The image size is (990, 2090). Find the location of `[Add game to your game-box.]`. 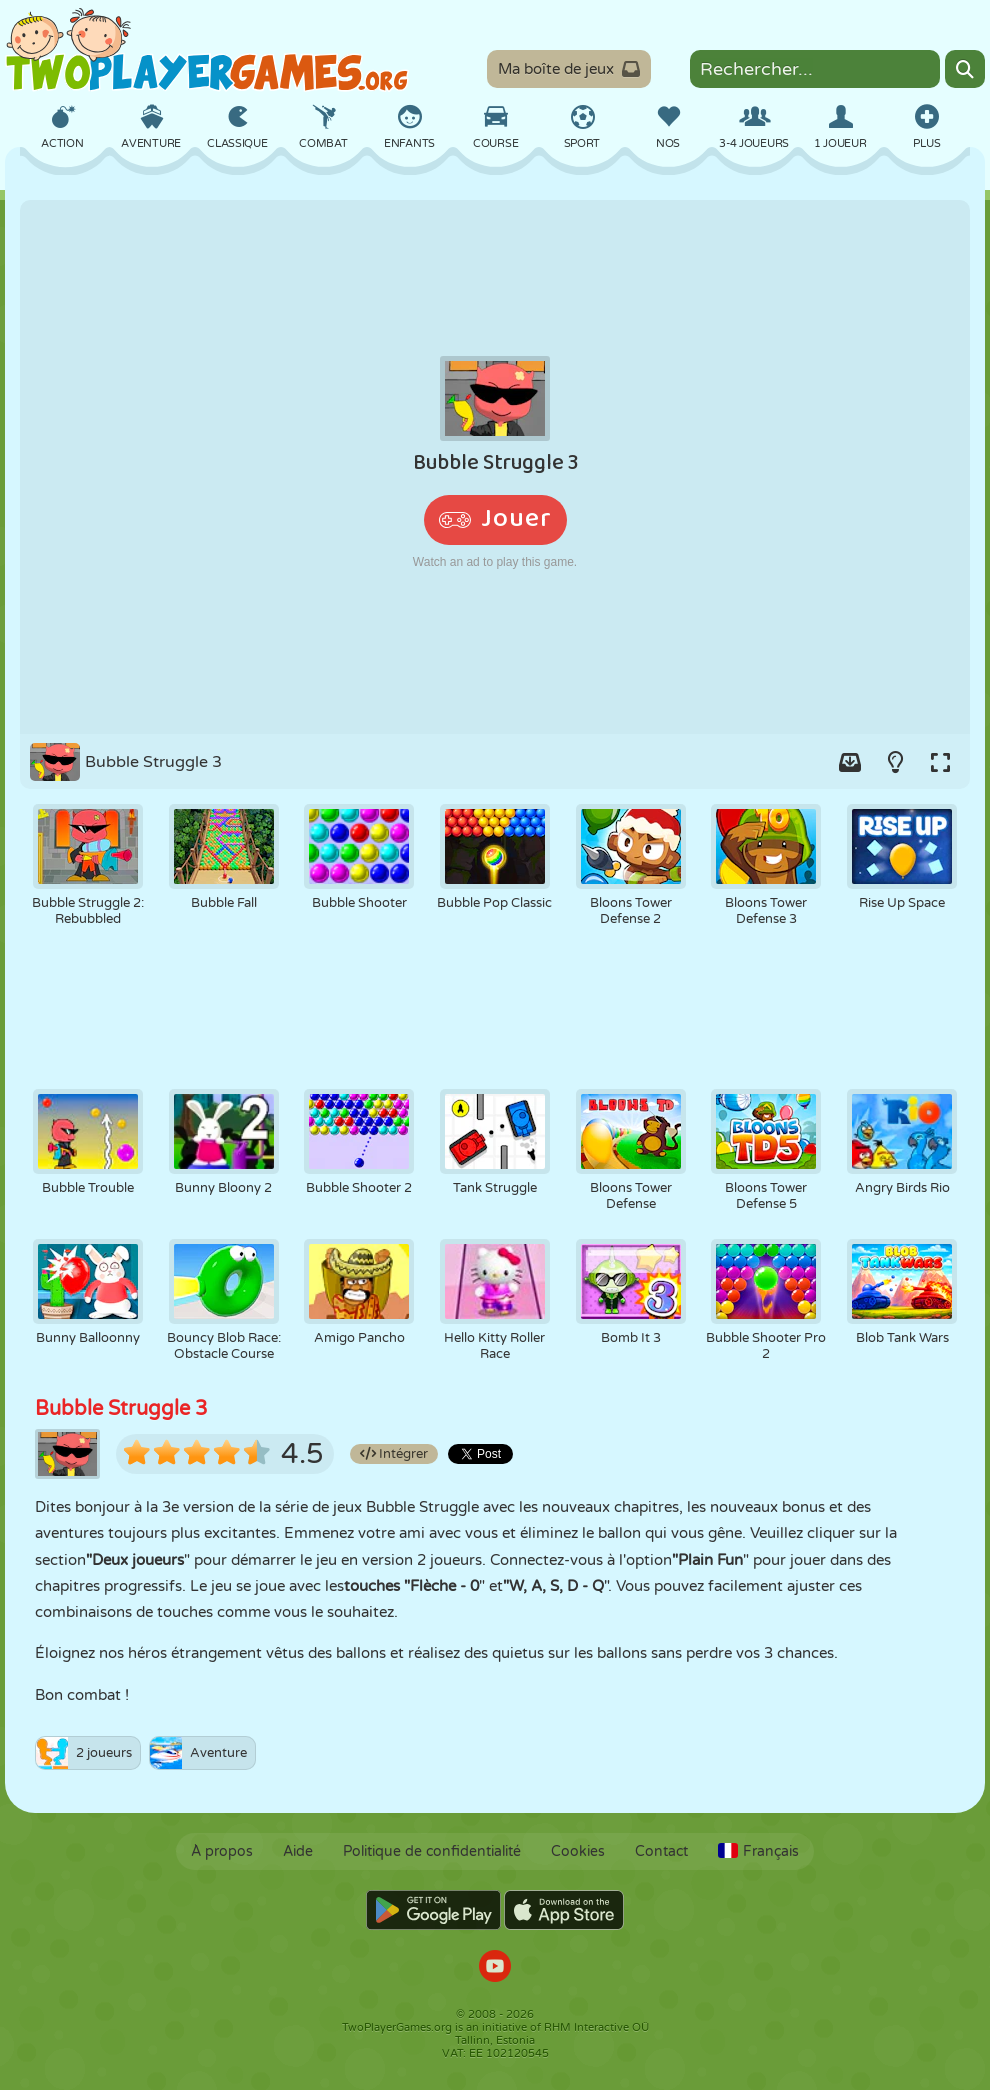

[Add game to your game-box.] is located at coordinates (850, 762).